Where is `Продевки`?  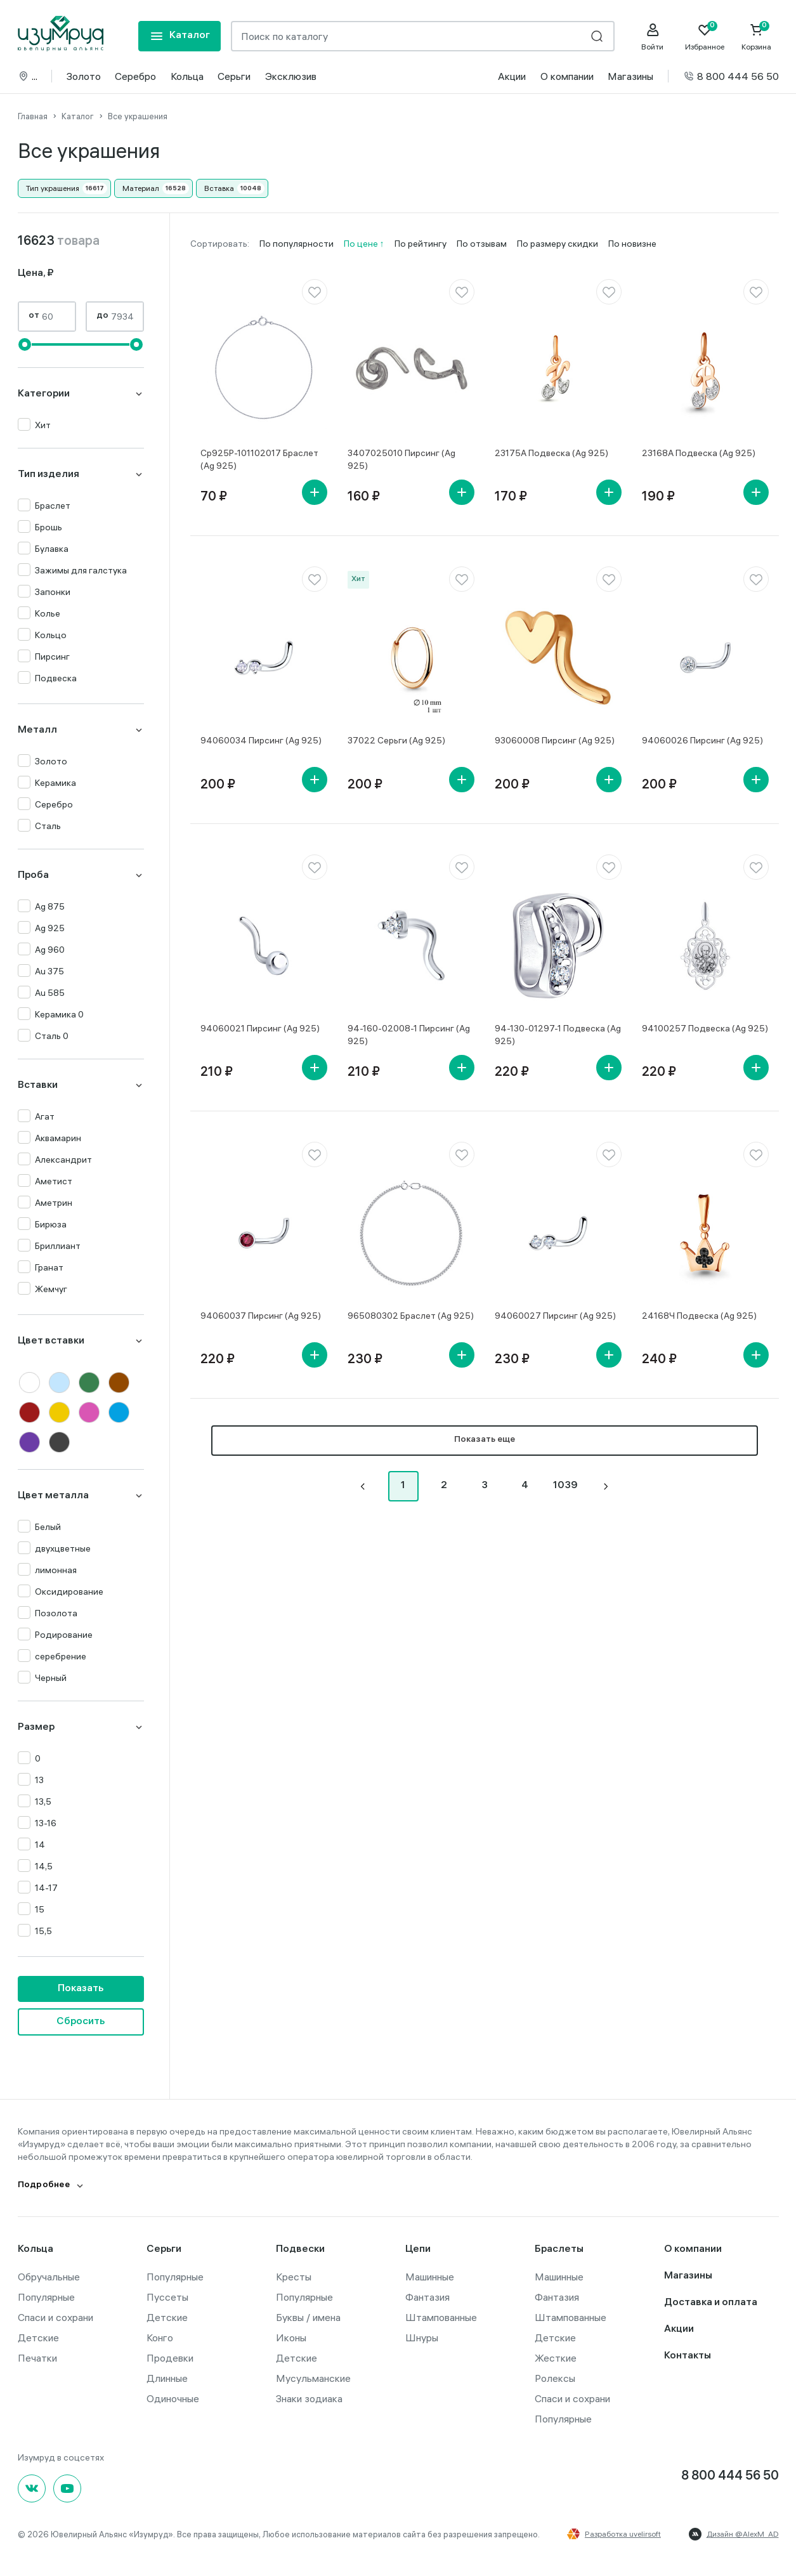
Продевки is located at coordinates (170, 2357).